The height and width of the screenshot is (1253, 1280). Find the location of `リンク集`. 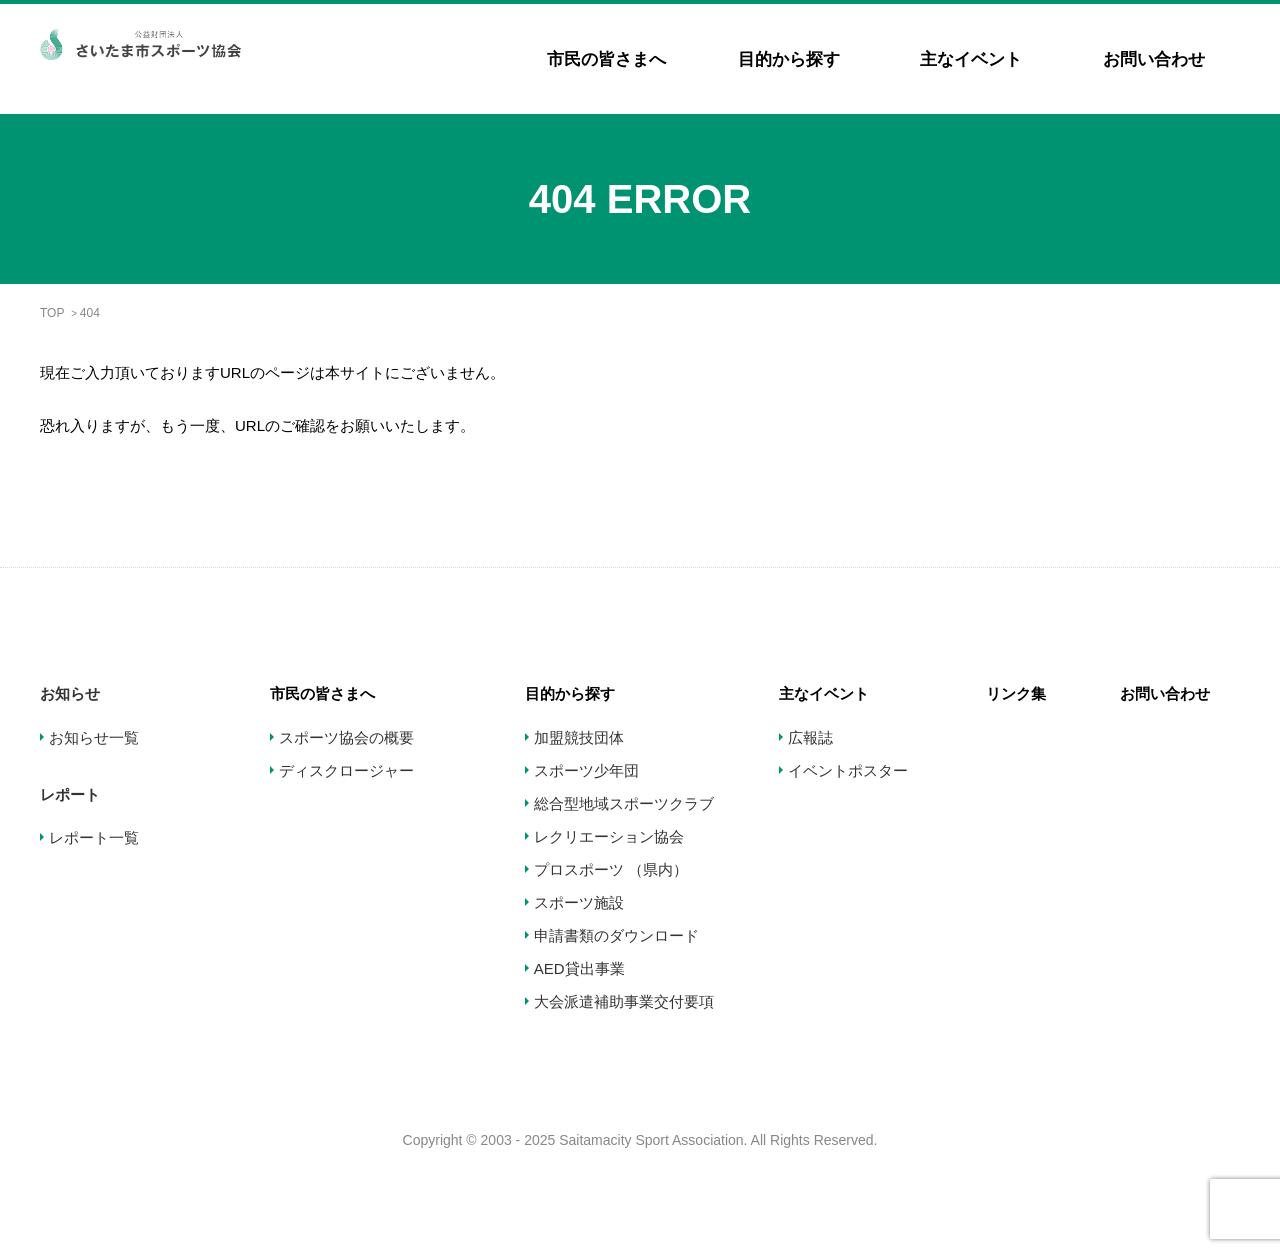

リンク集 is located at coordinates (1016, 693).